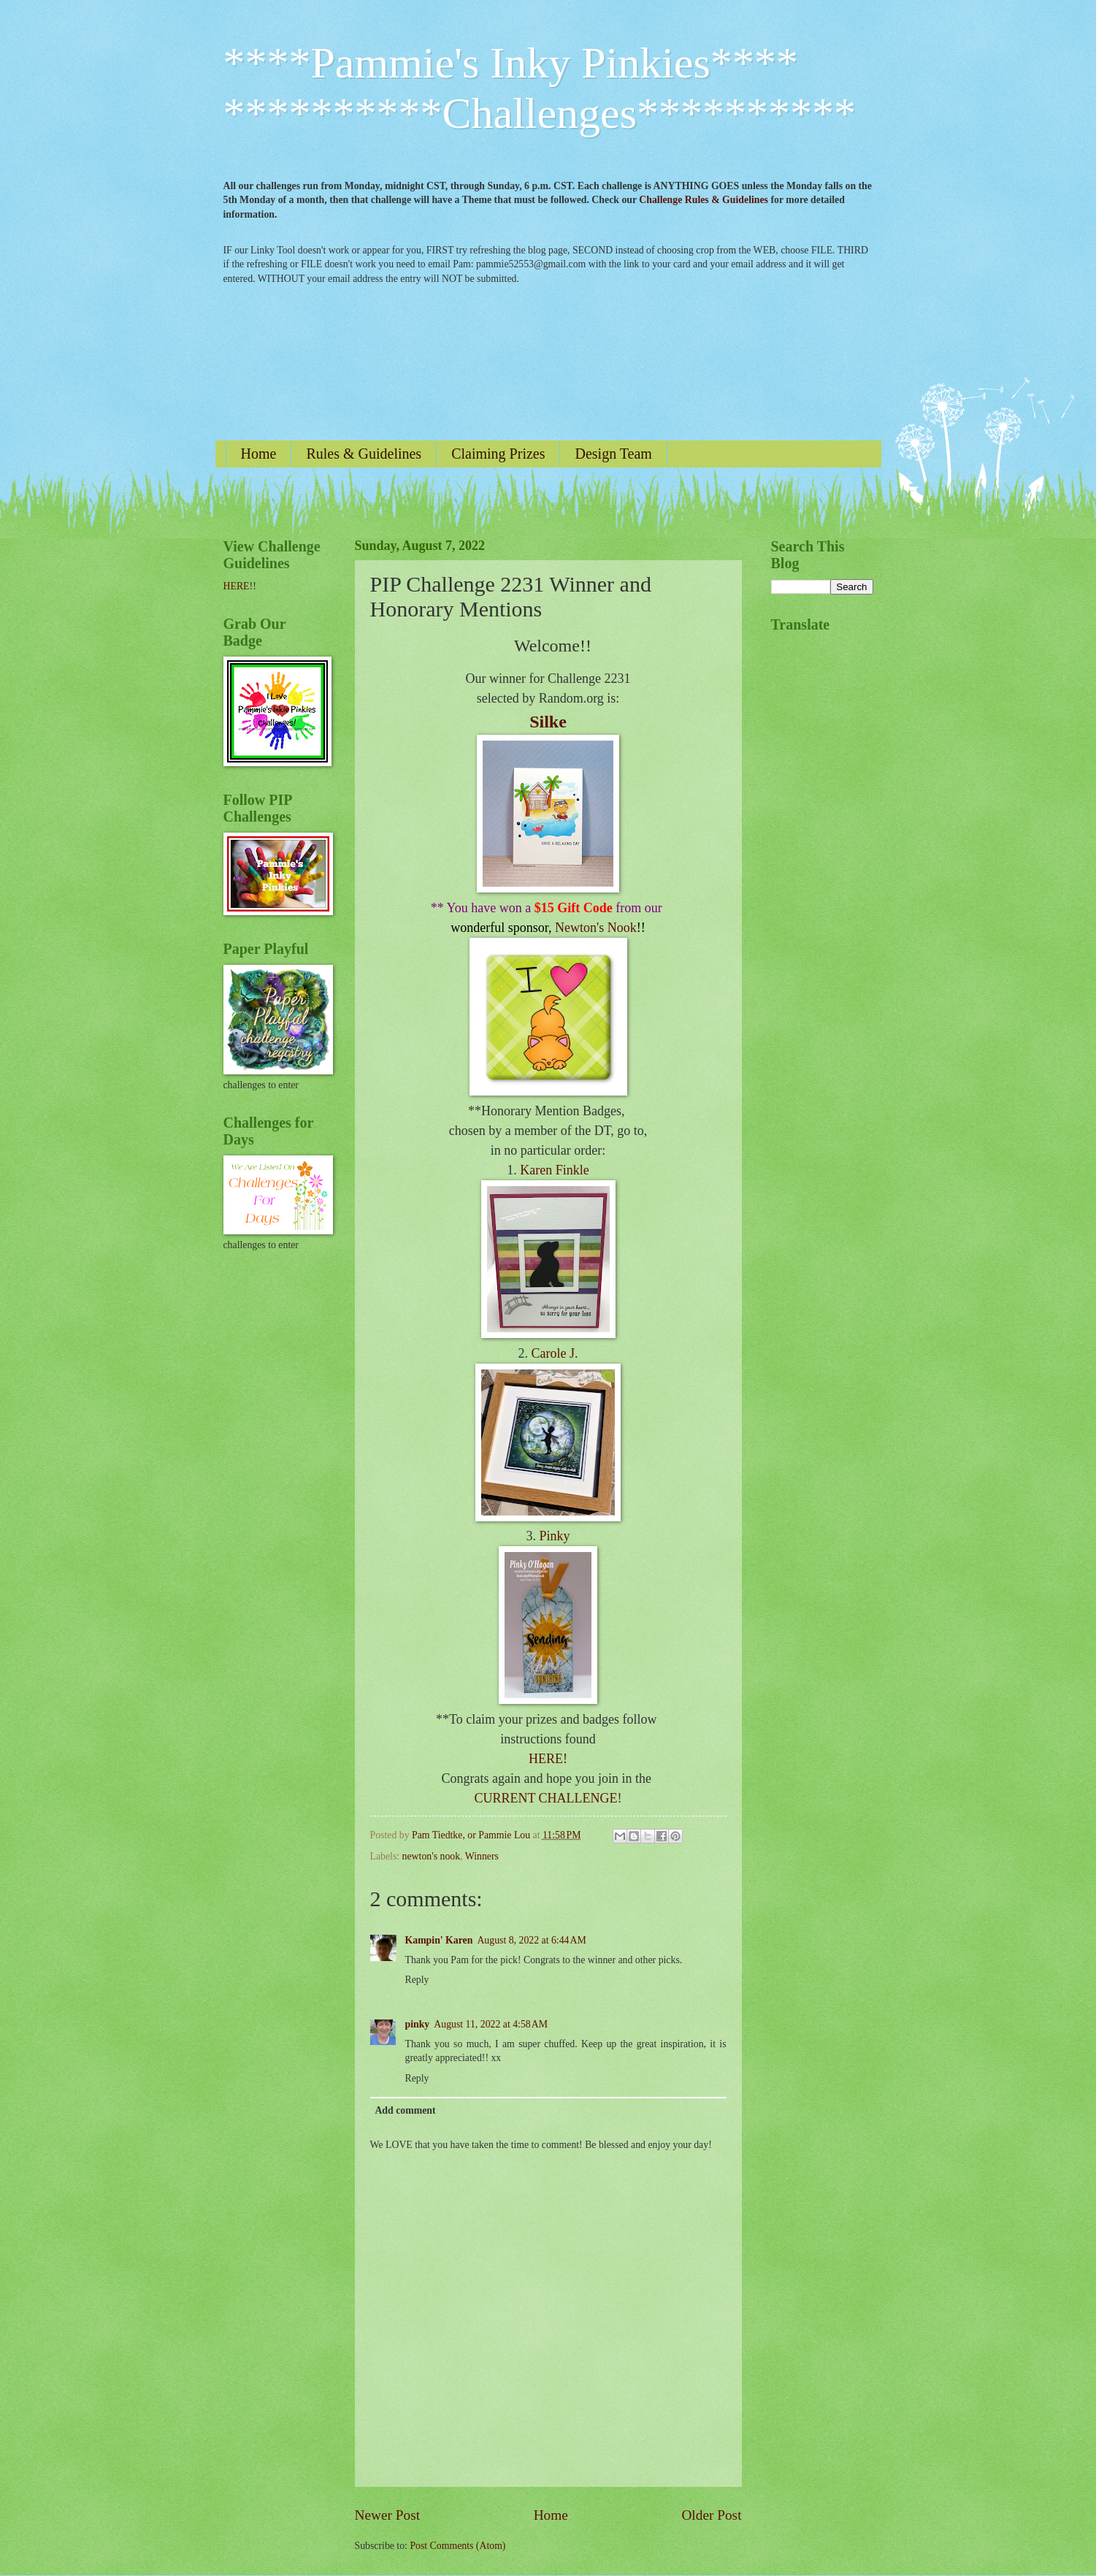 The image size is (1096, 2576). Describe the element at coordinates (388, 2515) in the screenshot. I see `Newer Post` at that location.